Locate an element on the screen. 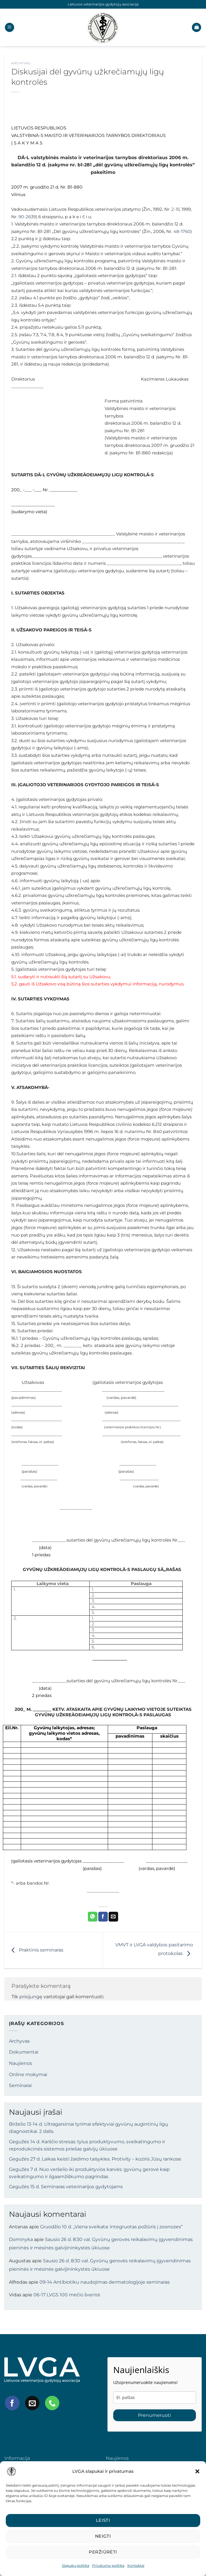  Prenumeruoti is located at coordinates (154, 2415).